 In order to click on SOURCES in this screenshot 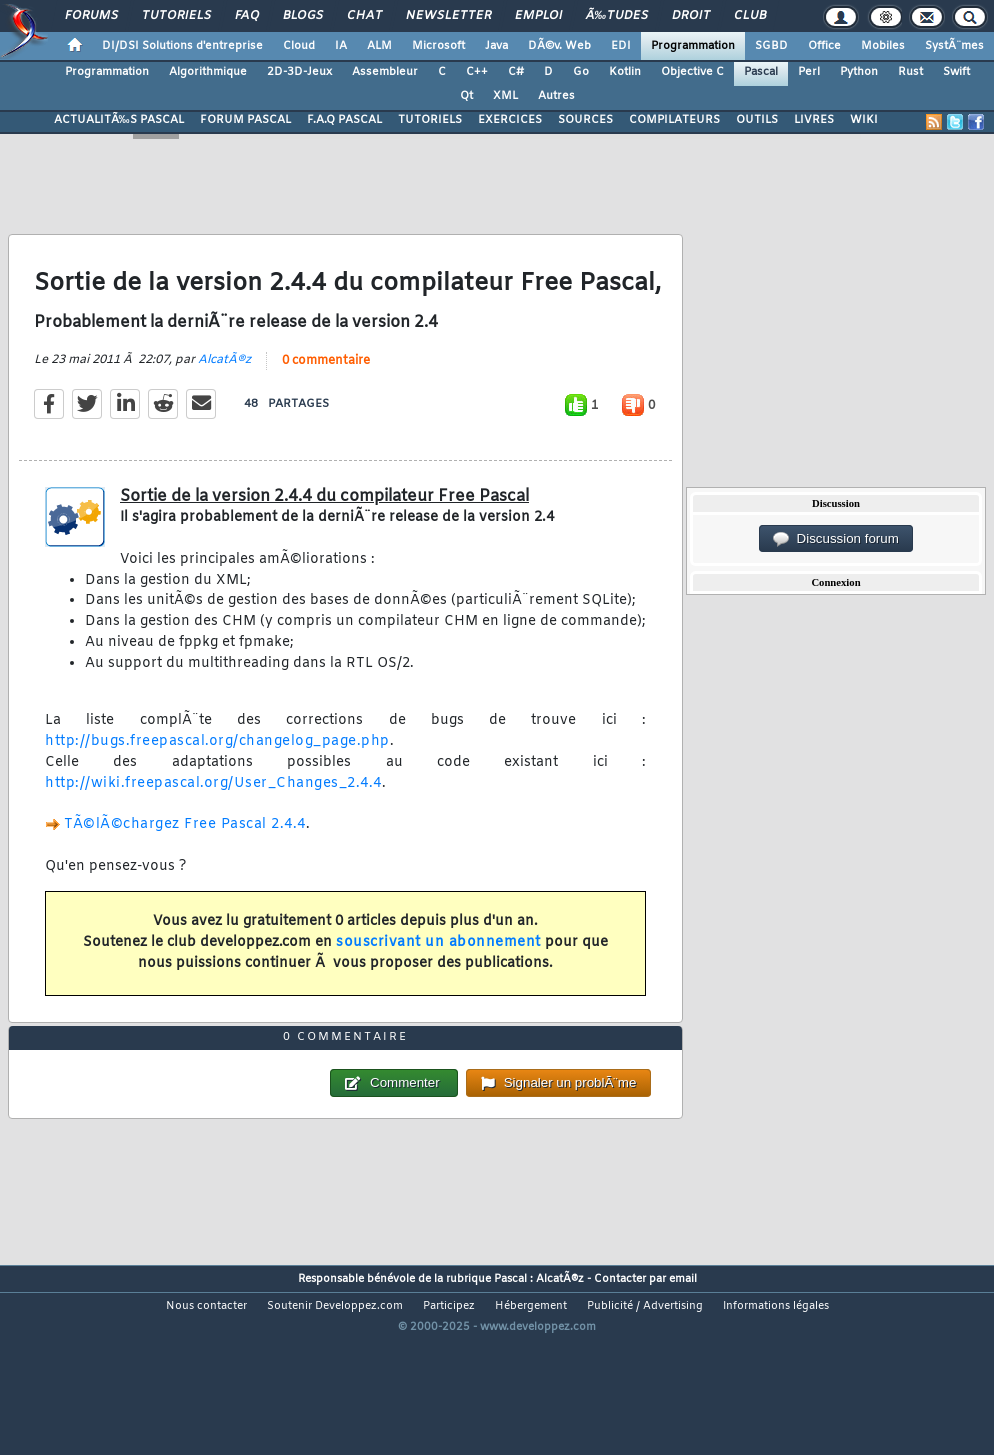, I will do `click(585, 120)`.